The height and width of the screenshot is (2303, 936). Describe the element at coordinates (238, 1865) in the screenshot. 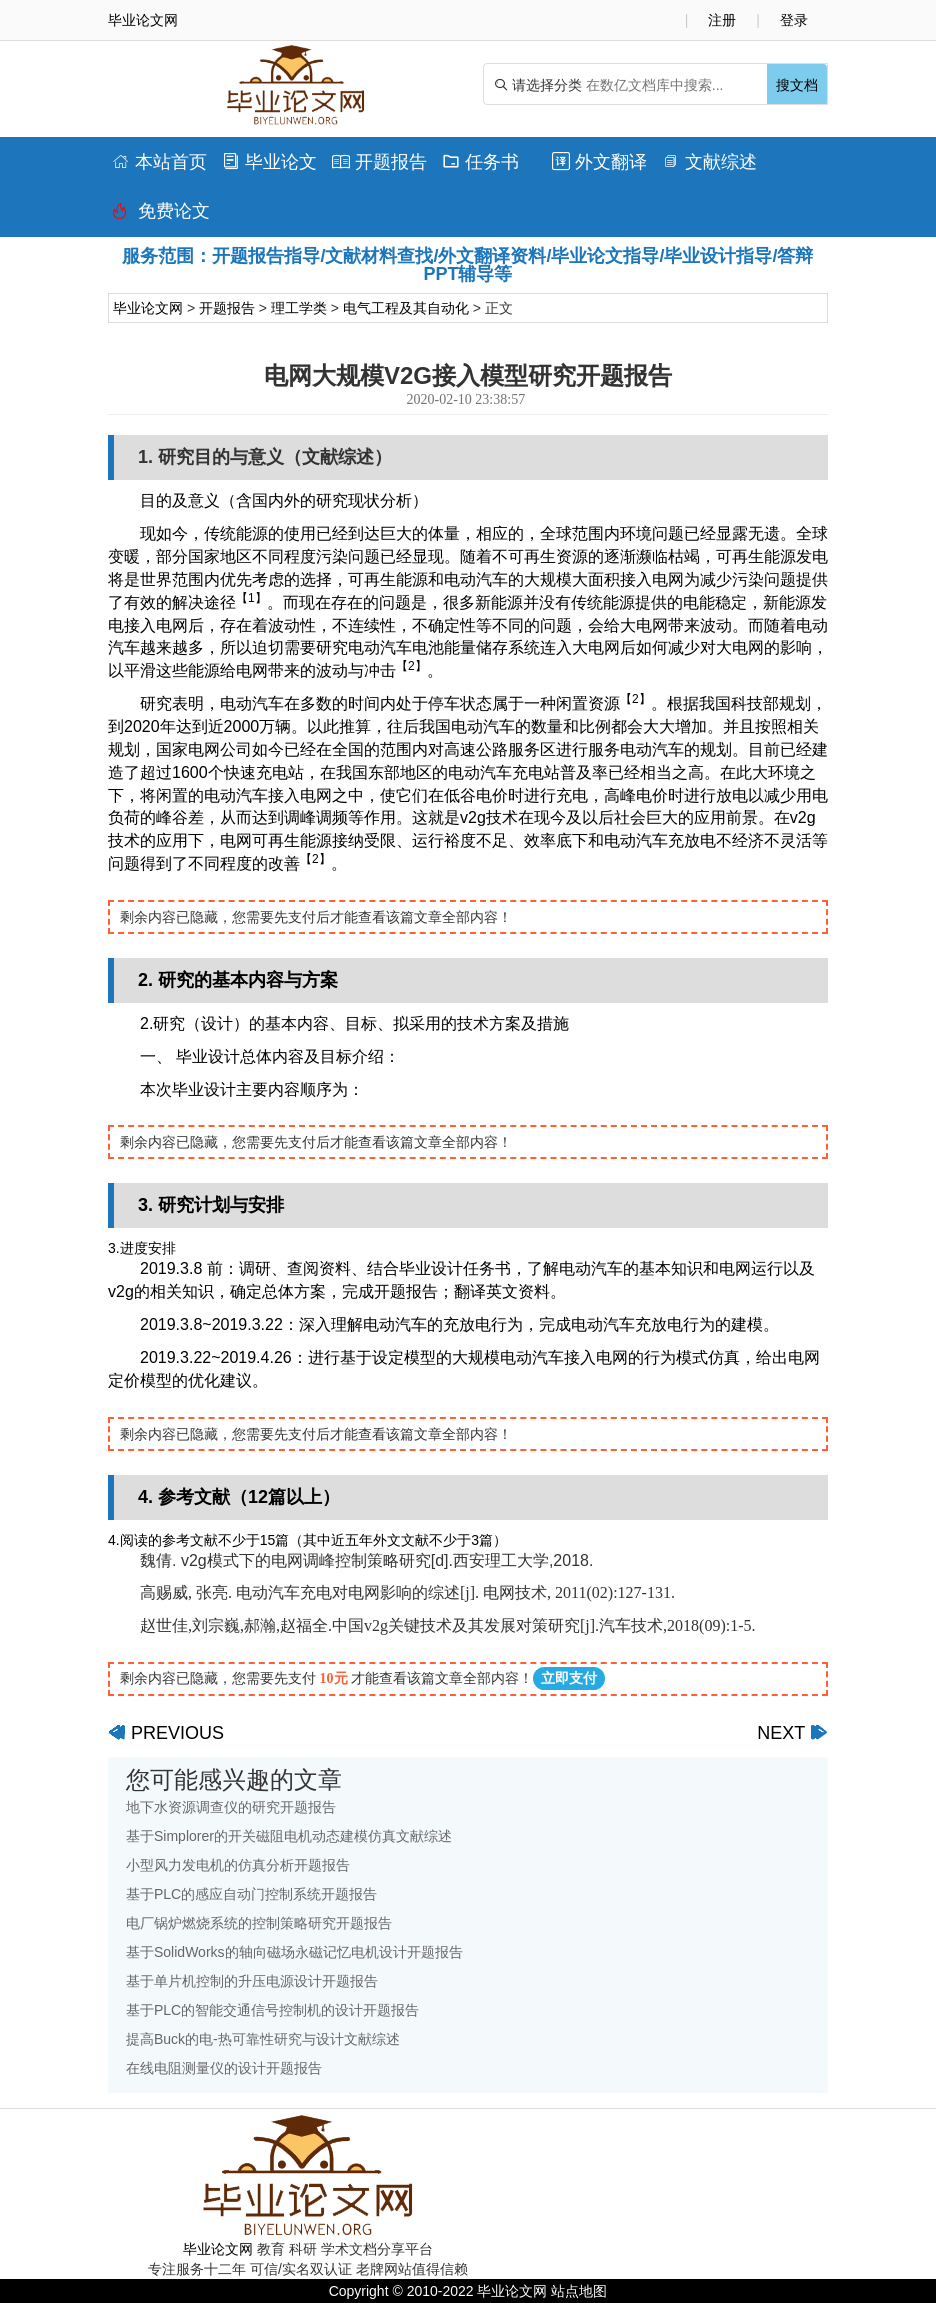

I see `小型风力发电机的仿真分析开题报告` at that location.